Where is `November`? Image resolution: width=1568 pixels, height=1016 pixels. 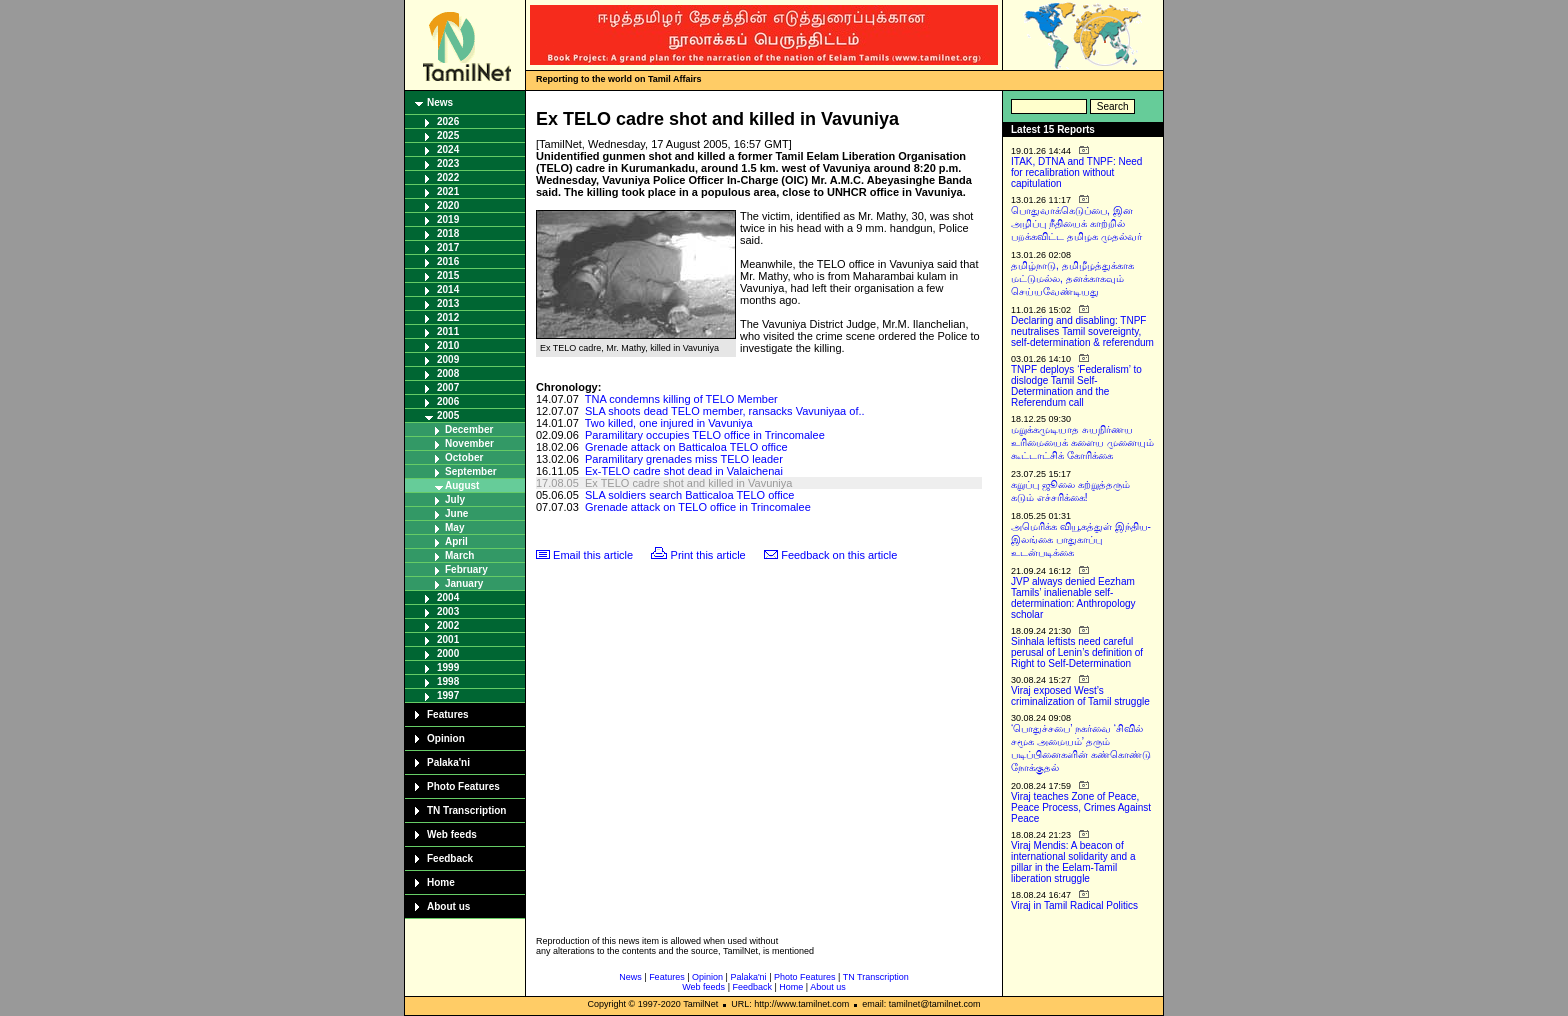 November is located at coordinates (469, 443).